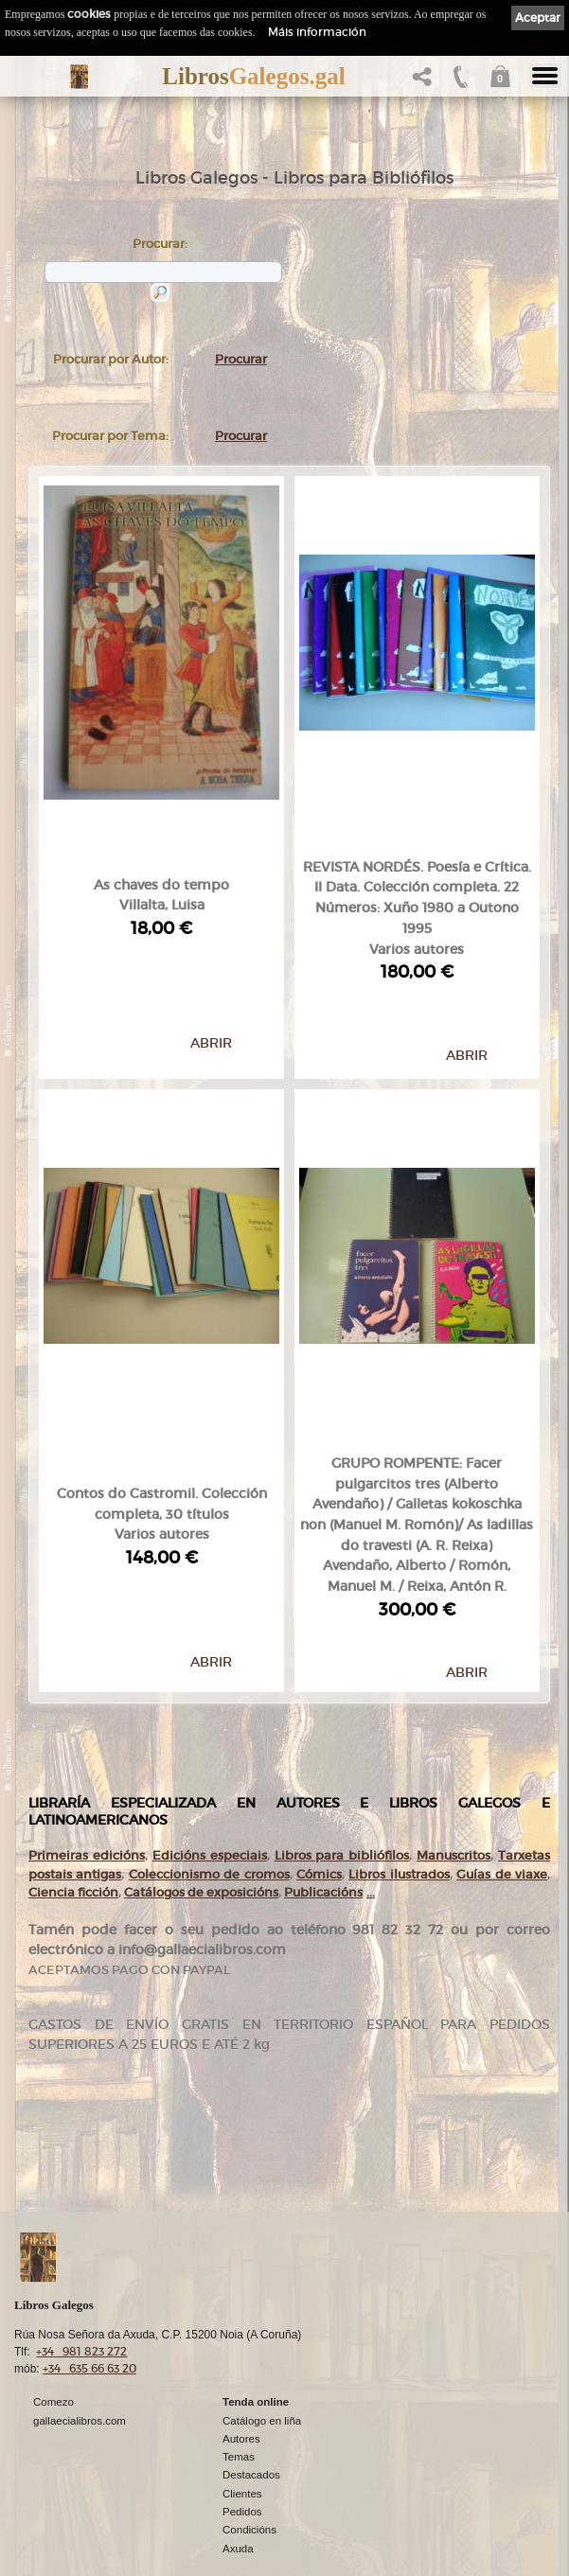  What do you see at coordinates (501, 1711) in the screenshot?
I see `Guías de viaxe` at bounding box center [501, 1711].